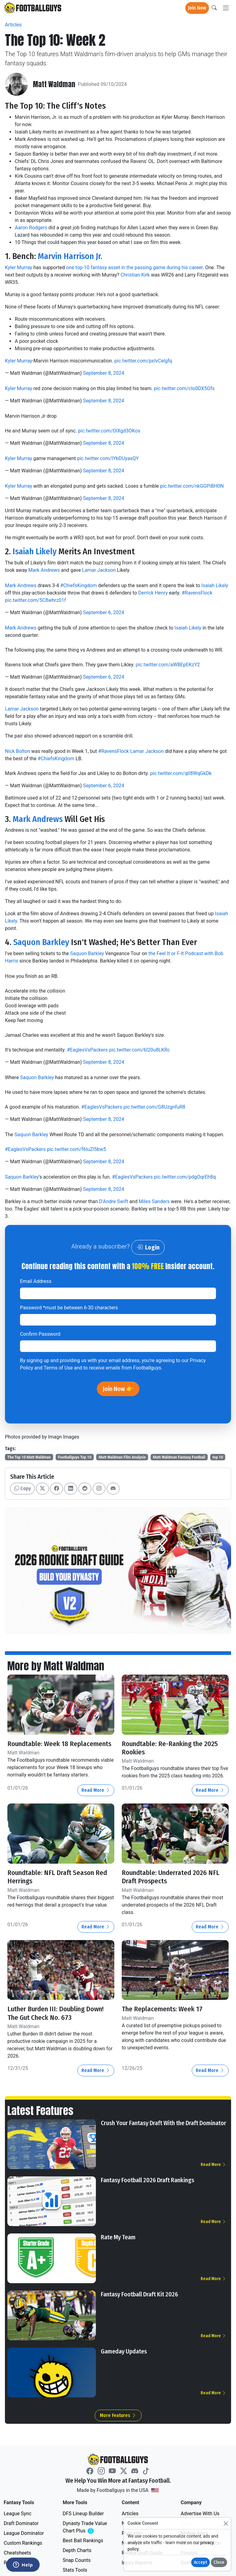  Describe the element at coordinates (58, 1368) in the screenshot. I see `Terms of Use` at that location.